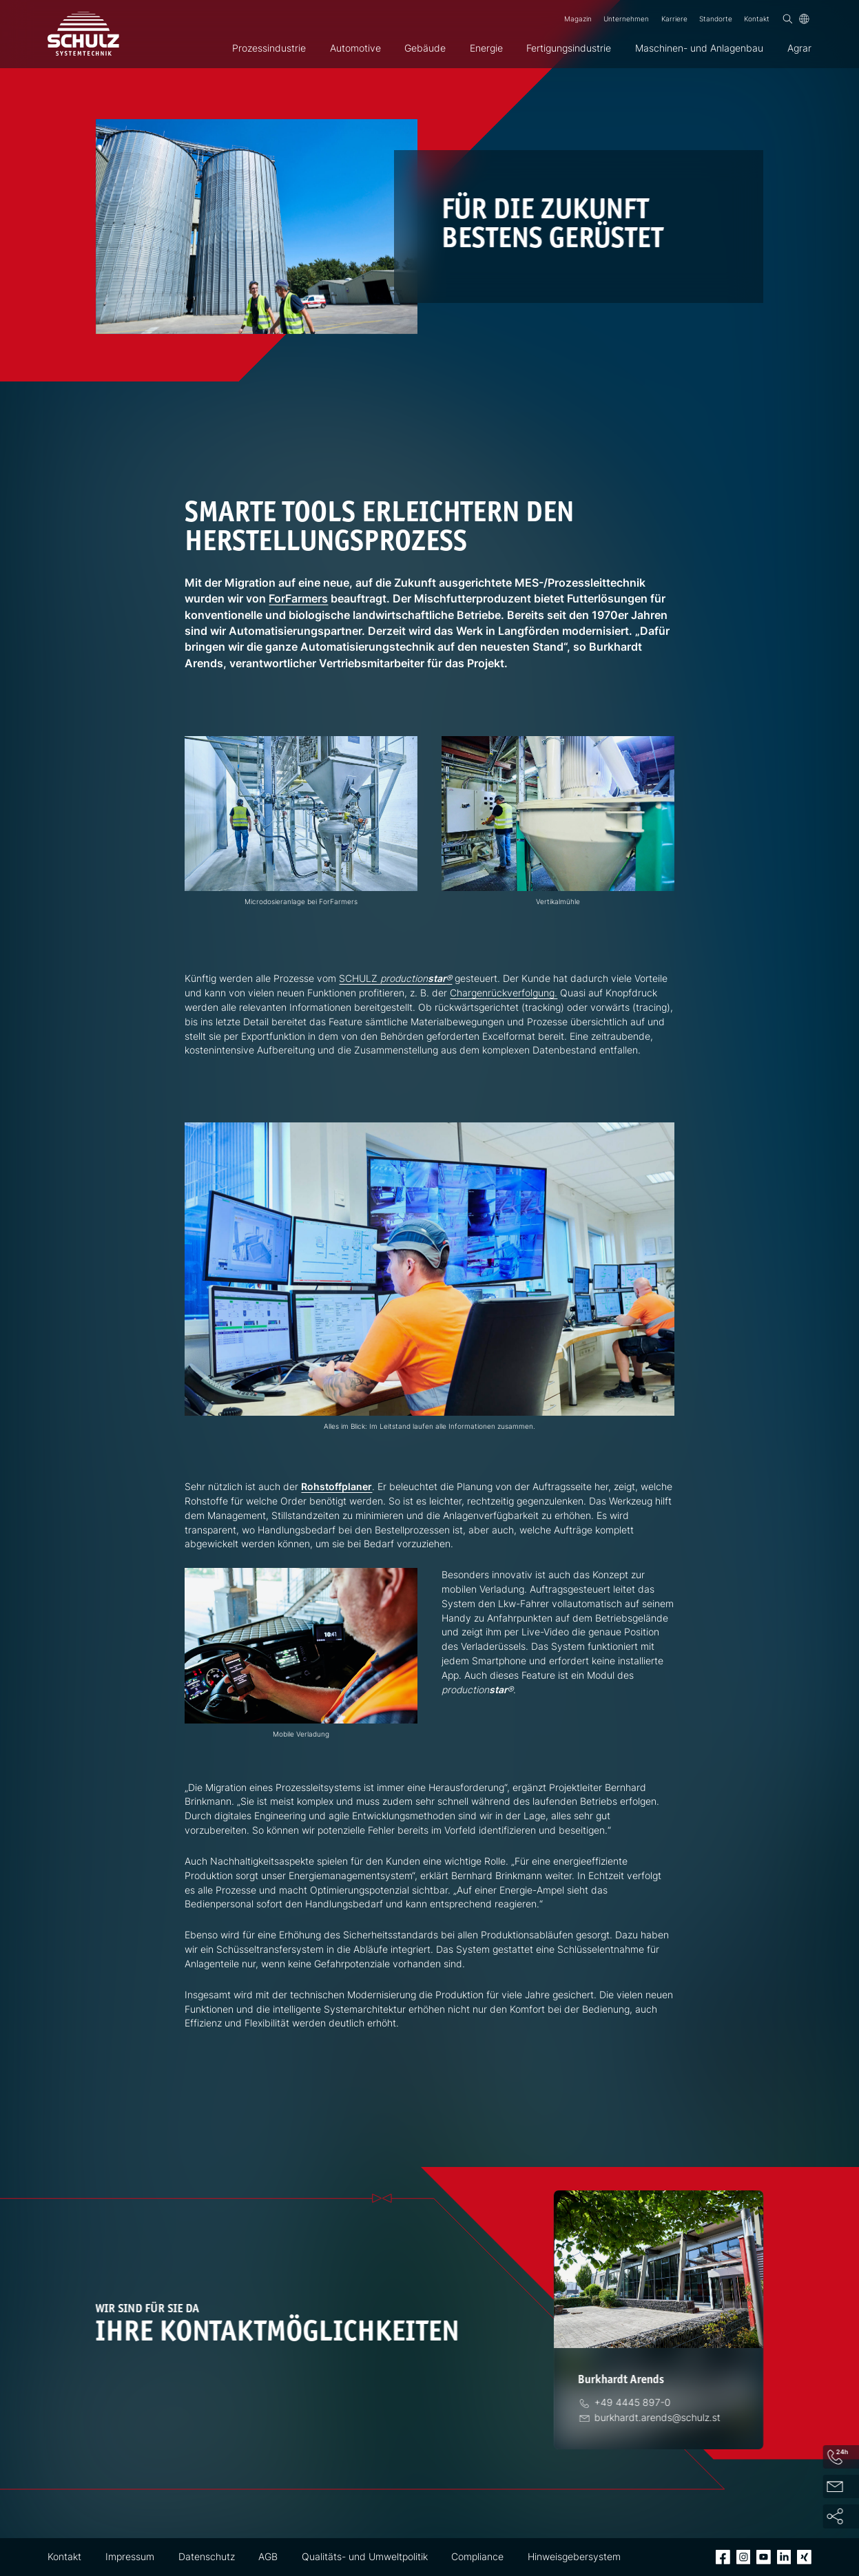 The height and width of the screenshot is (2576, 859). What do you see at coordinates (355, 48) in the screenshot?
I see `Automotive` at bounding box center [355, 48].